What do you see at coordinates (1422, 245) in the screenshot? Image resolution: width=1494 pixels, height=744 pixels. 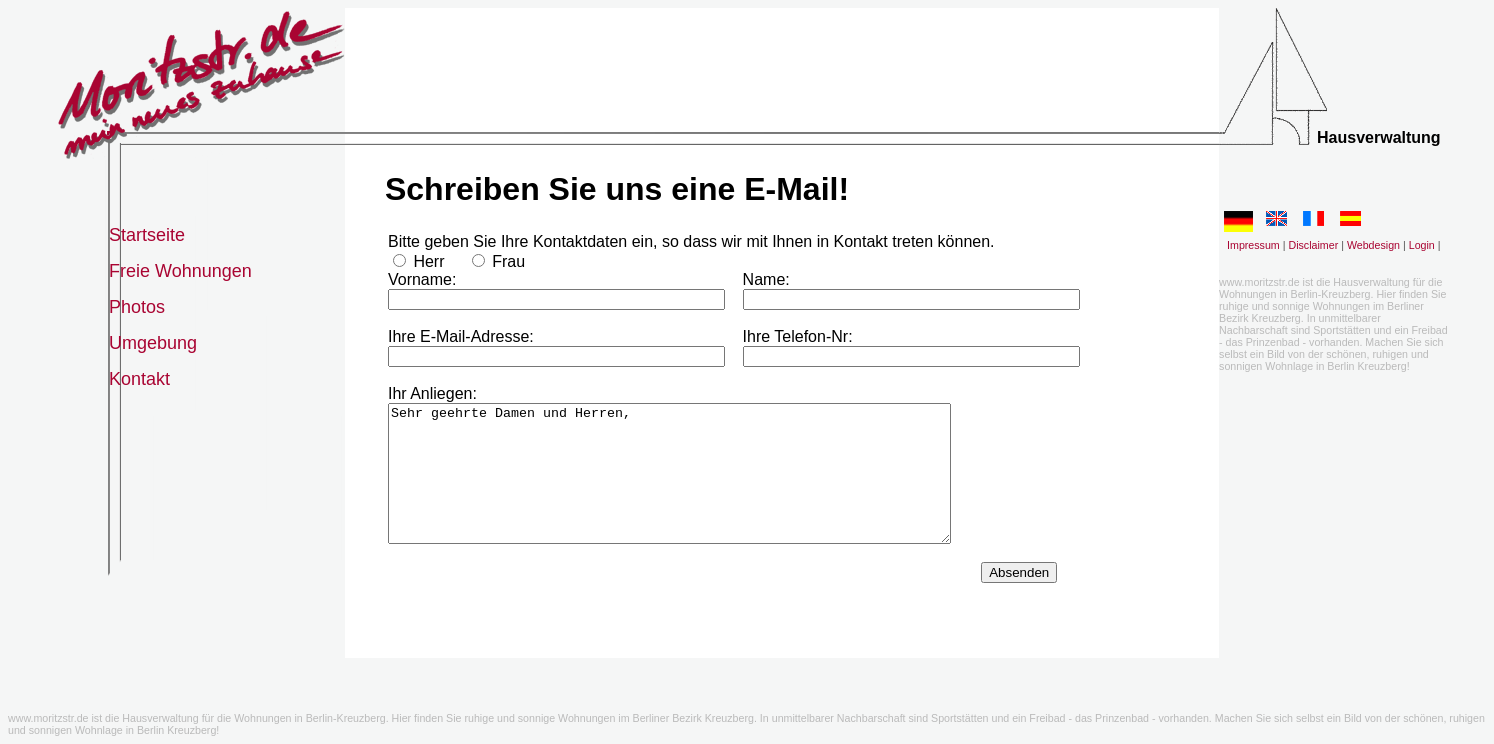 I see `Login` at bounding box center [1422, 245].